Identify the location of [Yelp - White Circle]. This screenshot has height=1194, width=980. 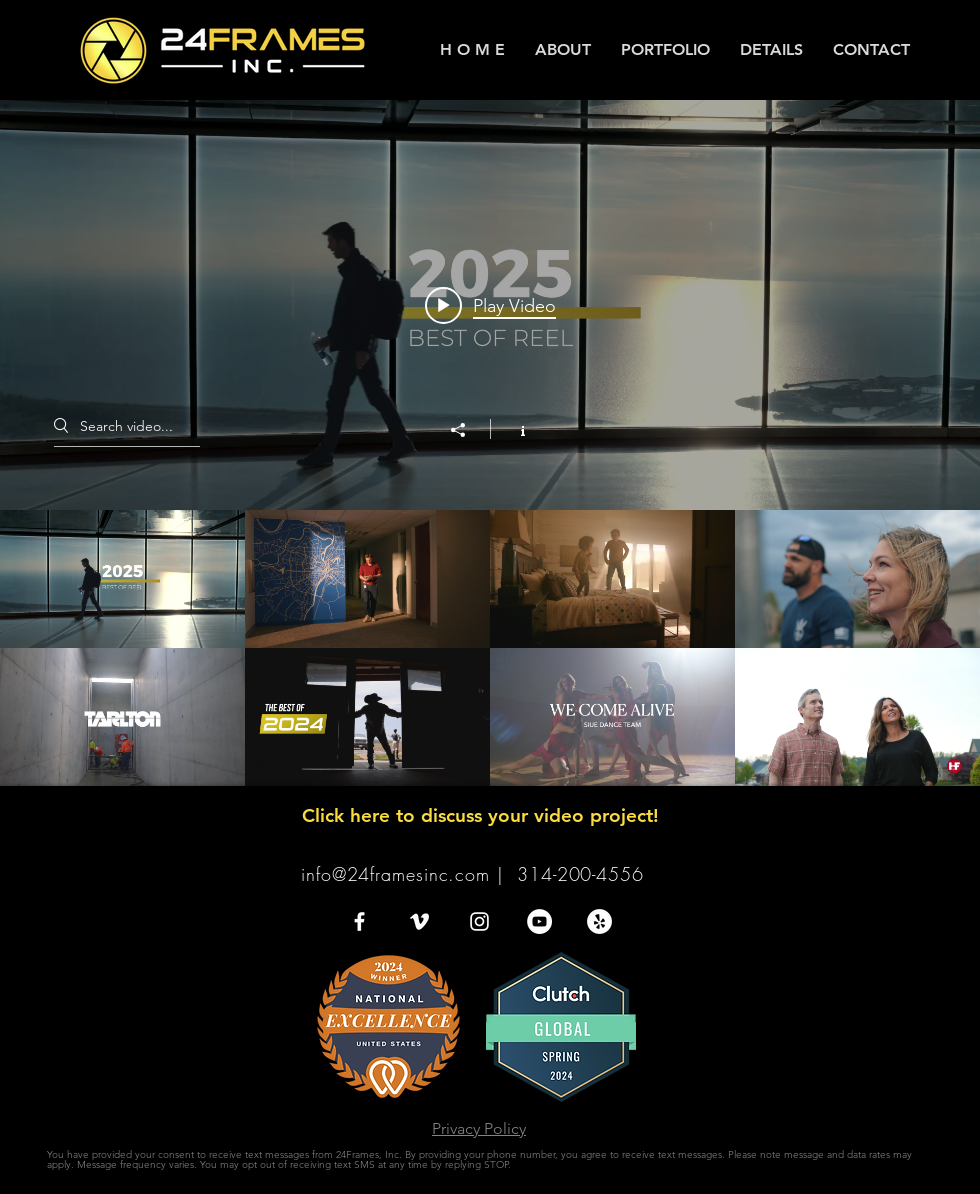
(599, 921).